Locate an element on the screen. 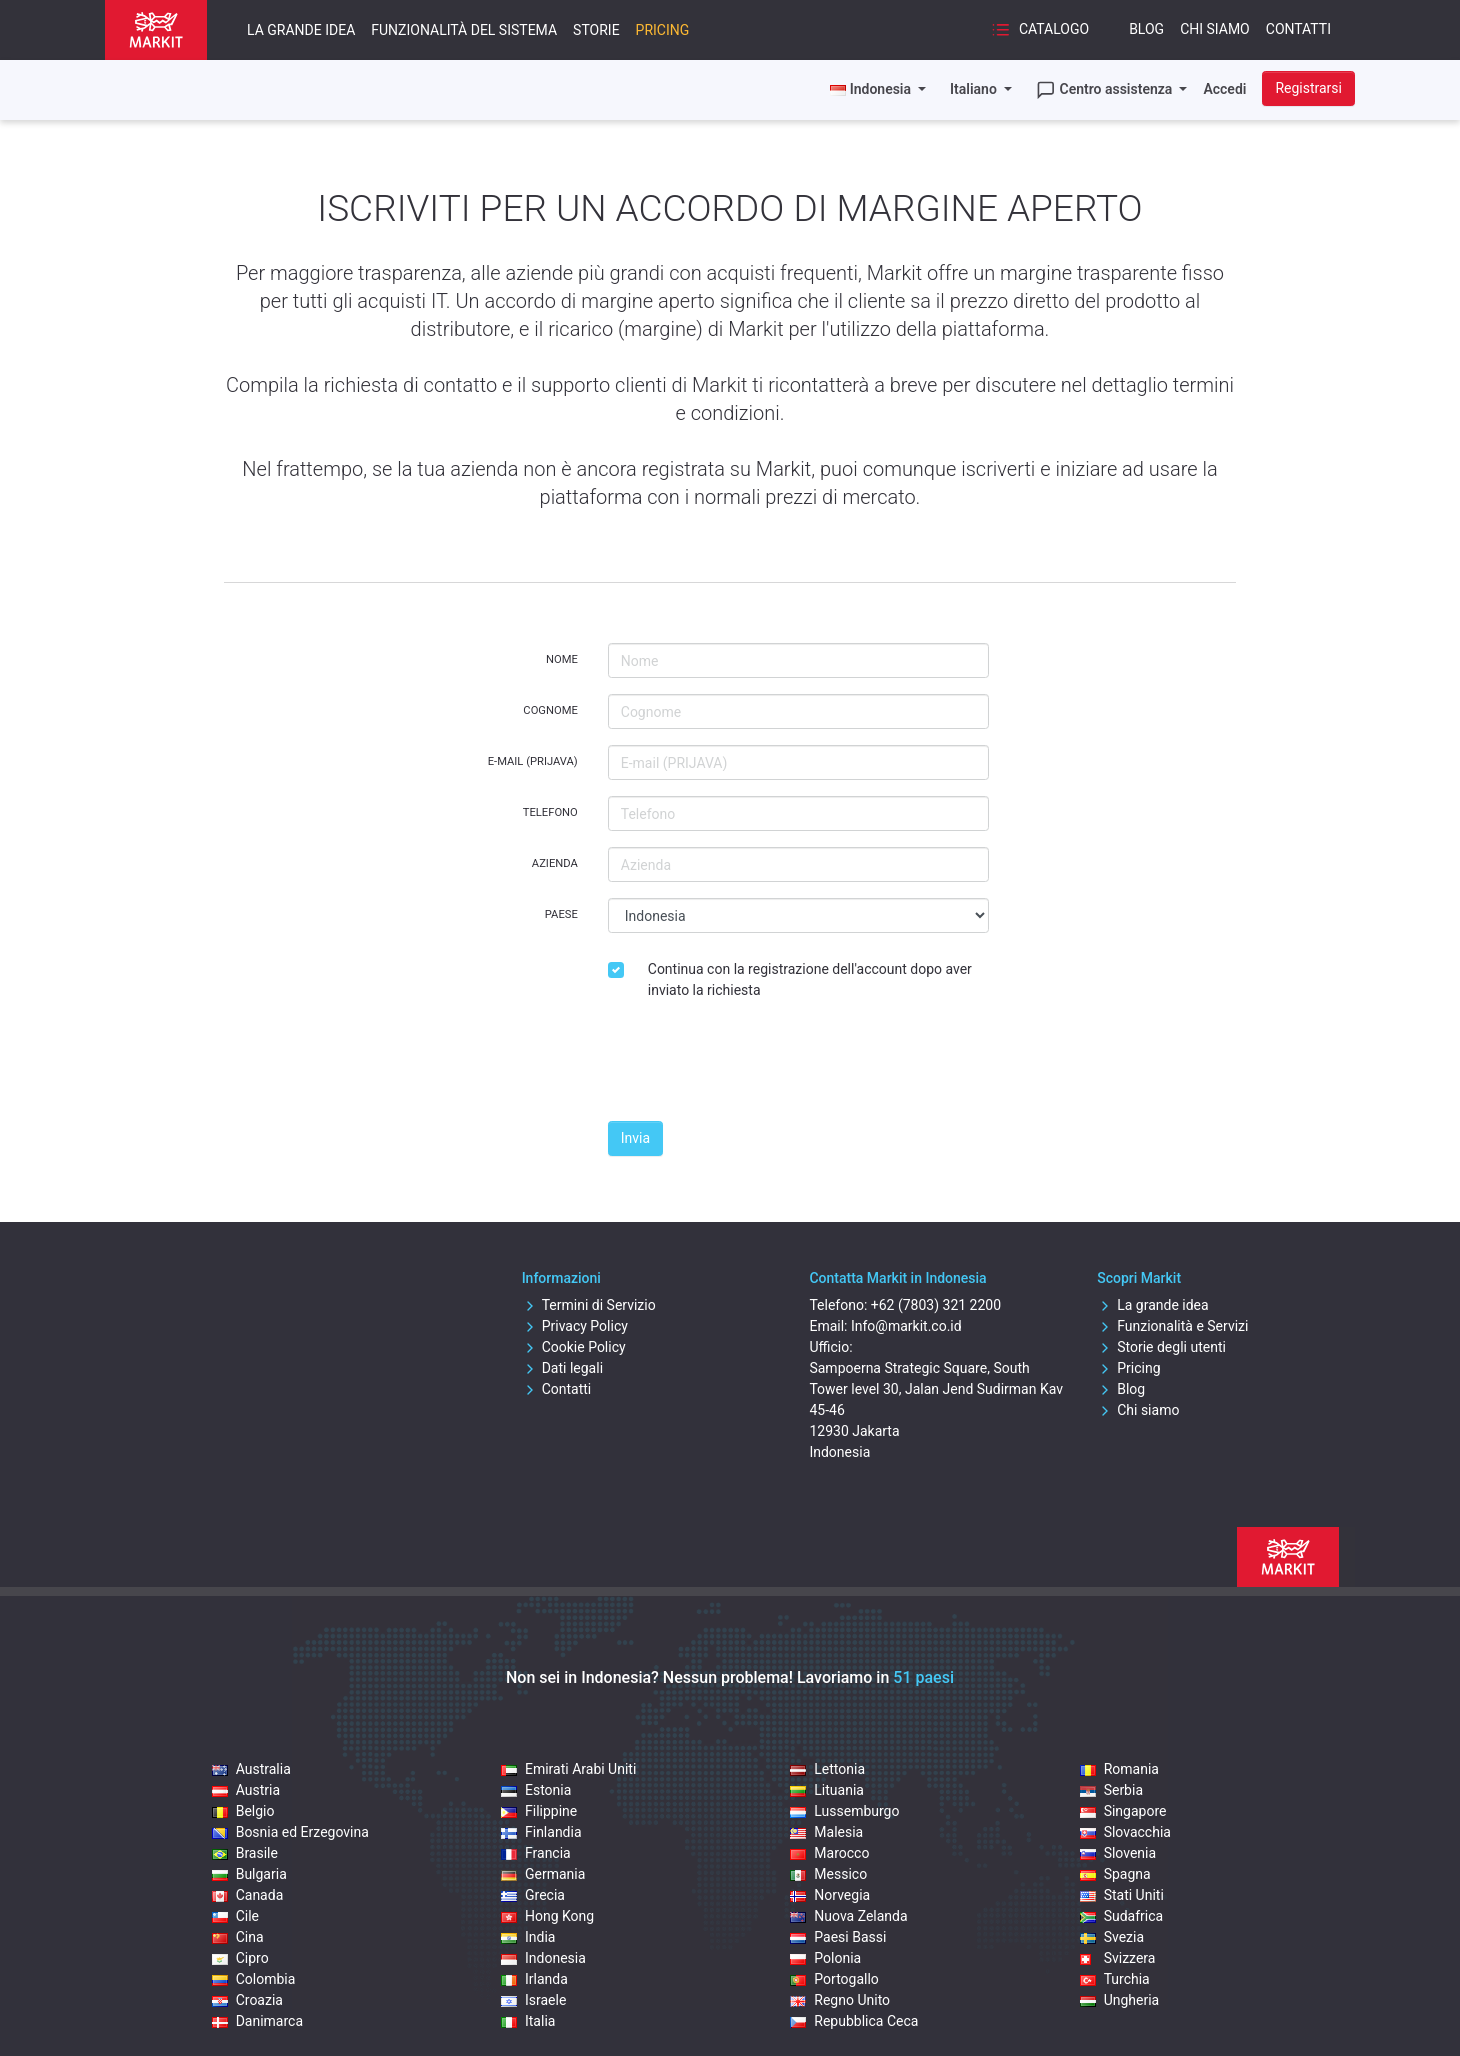 This screenshot has width=1460, height=2056. Pricing is located at coordinates (663, 30).